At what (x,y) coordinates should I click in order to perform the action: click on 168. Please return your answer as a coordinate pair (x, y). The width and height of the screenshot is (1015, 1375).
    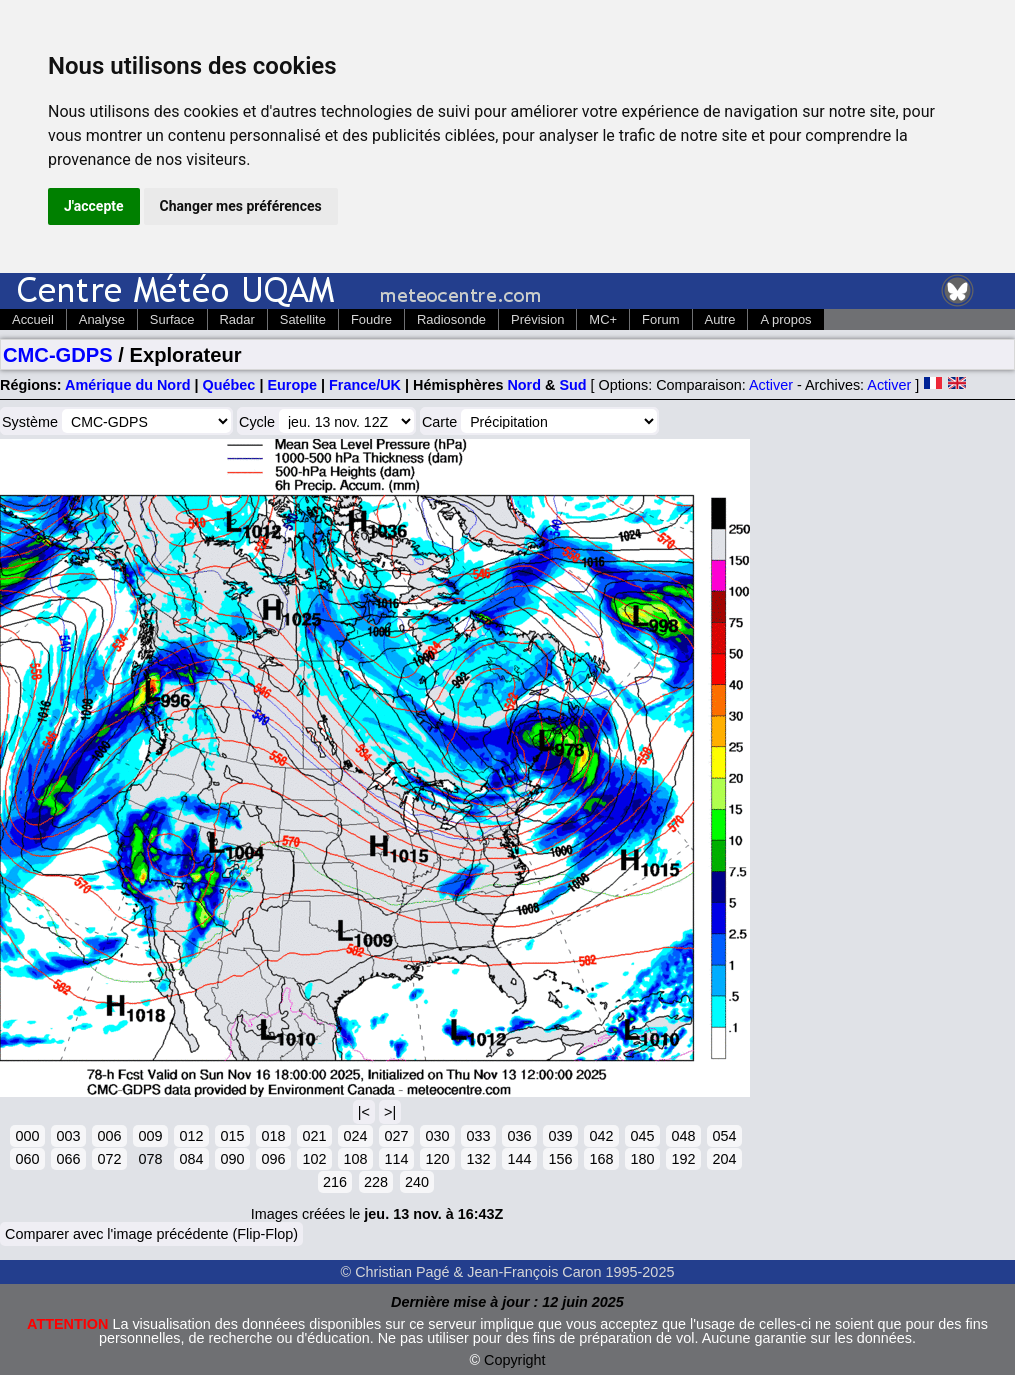
    Looking at the image, I should click on (601, 1159).